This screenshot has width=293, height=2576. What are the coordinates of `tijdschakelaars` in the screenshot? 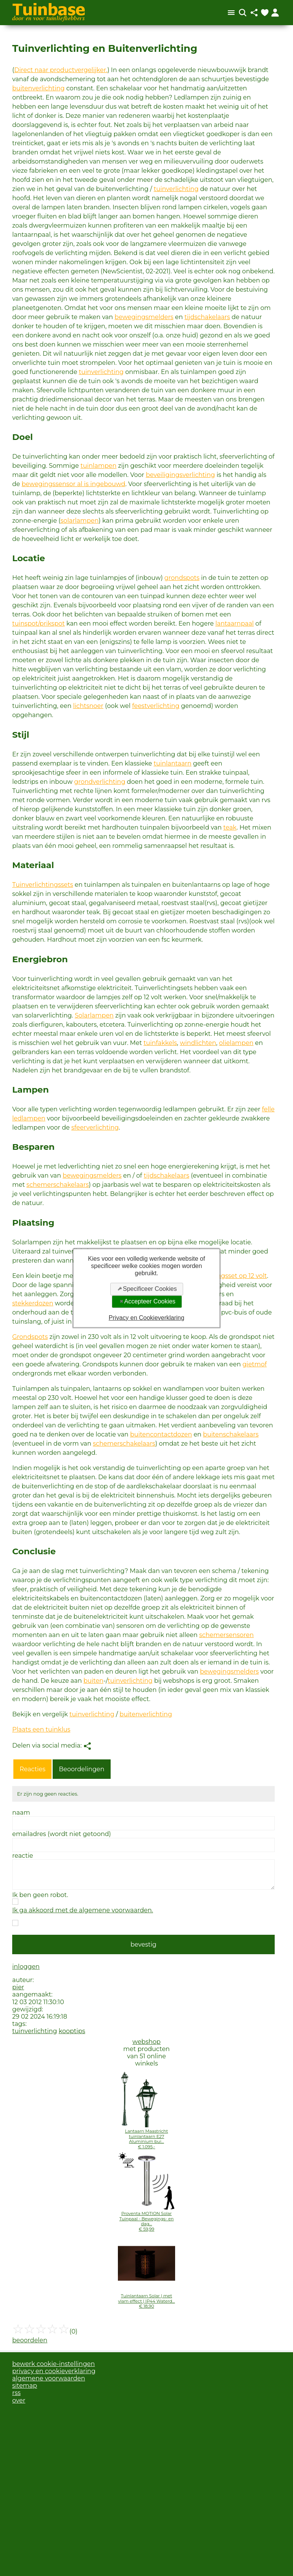 It's located at (207, 317).